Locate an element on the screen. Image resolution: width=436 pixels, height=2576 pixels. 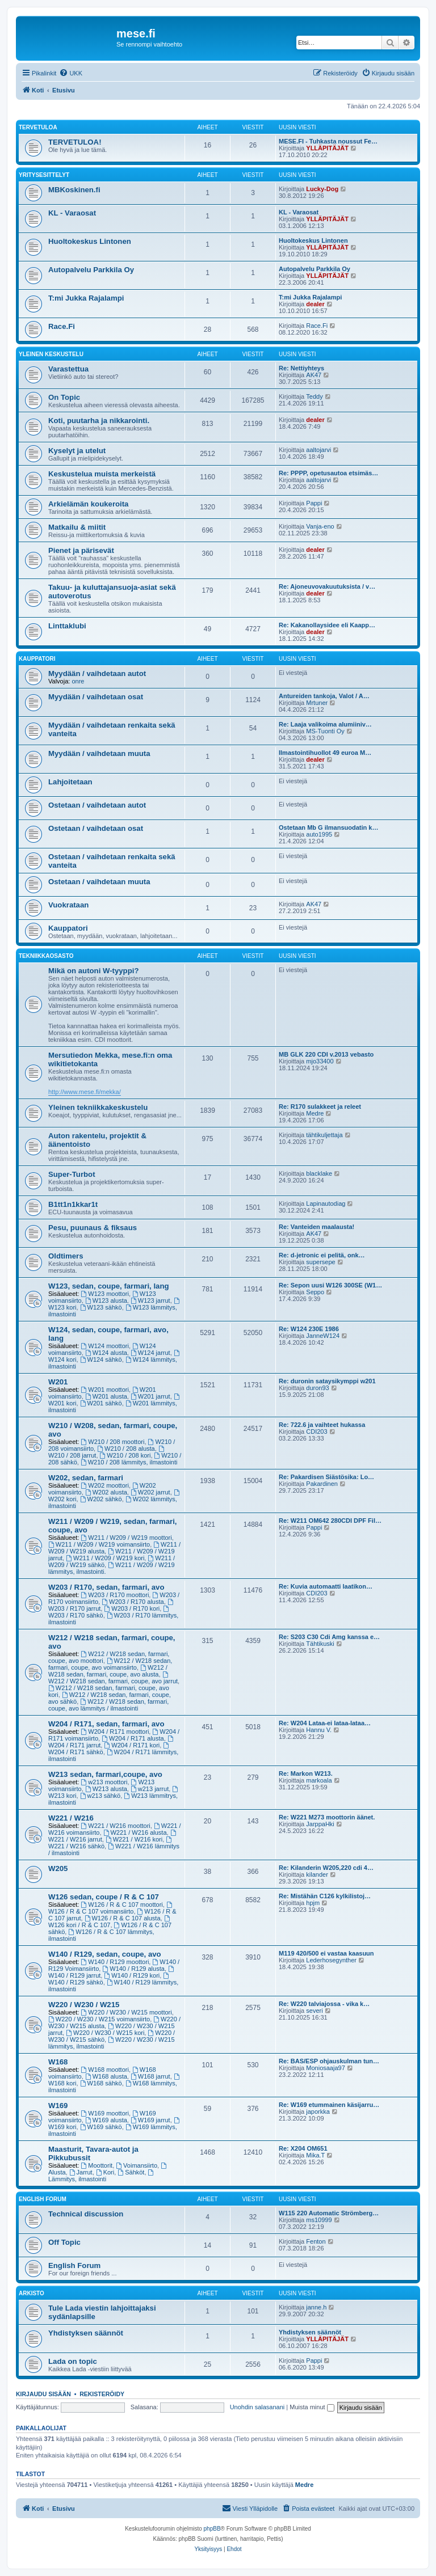
Race.Fi is located at coordinates (61, 326).